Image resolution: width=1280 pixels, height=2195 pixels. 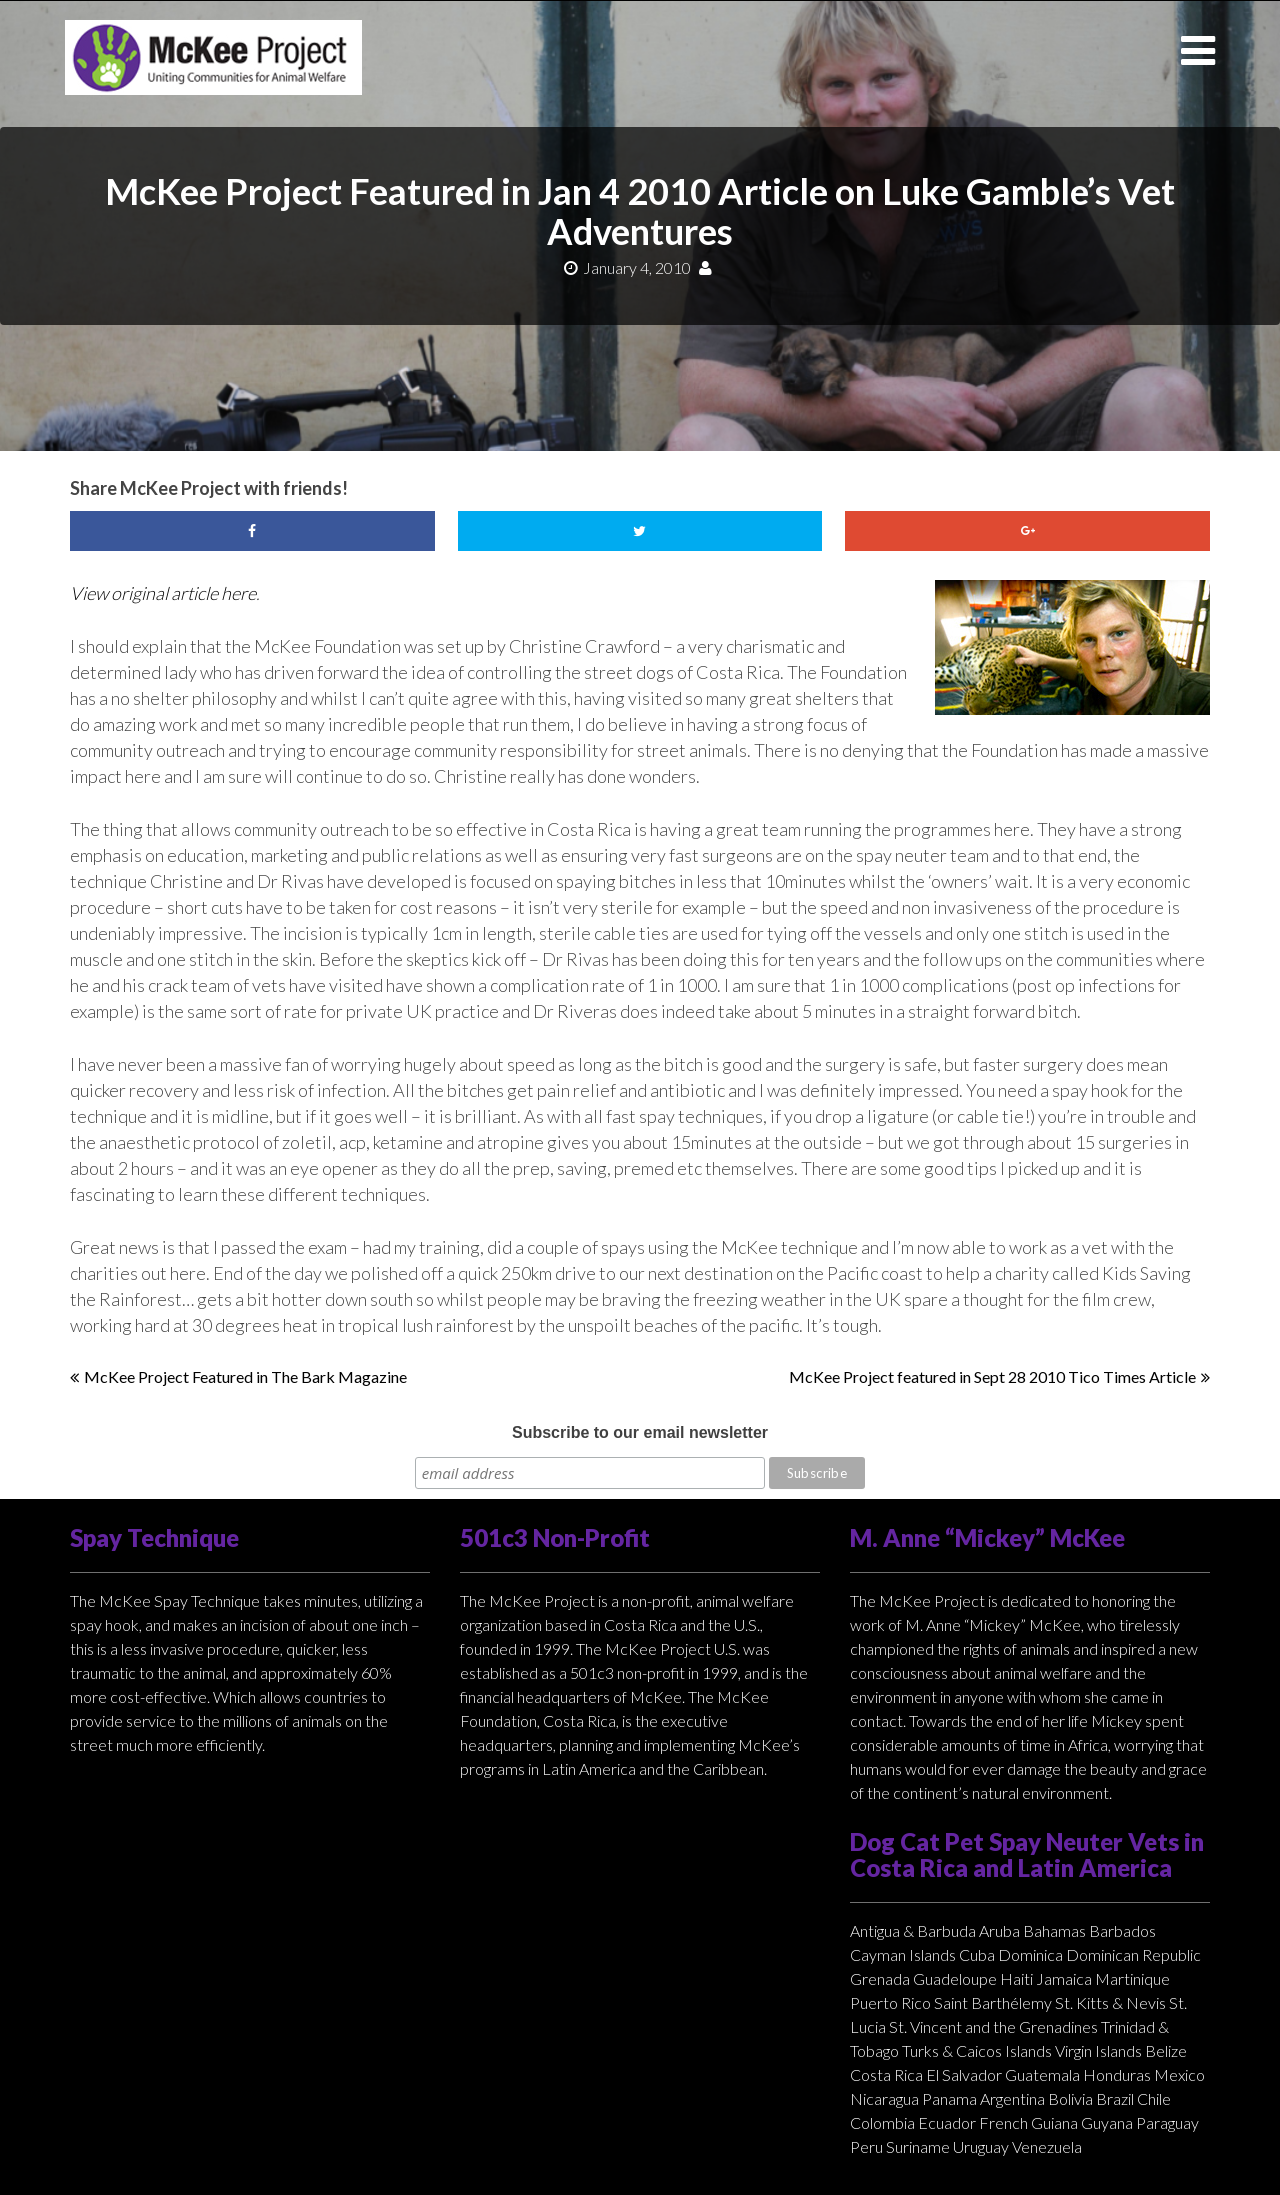 I want to click on McKee Project Featured in The Bark Magazine, so click(x=245, y=1376).